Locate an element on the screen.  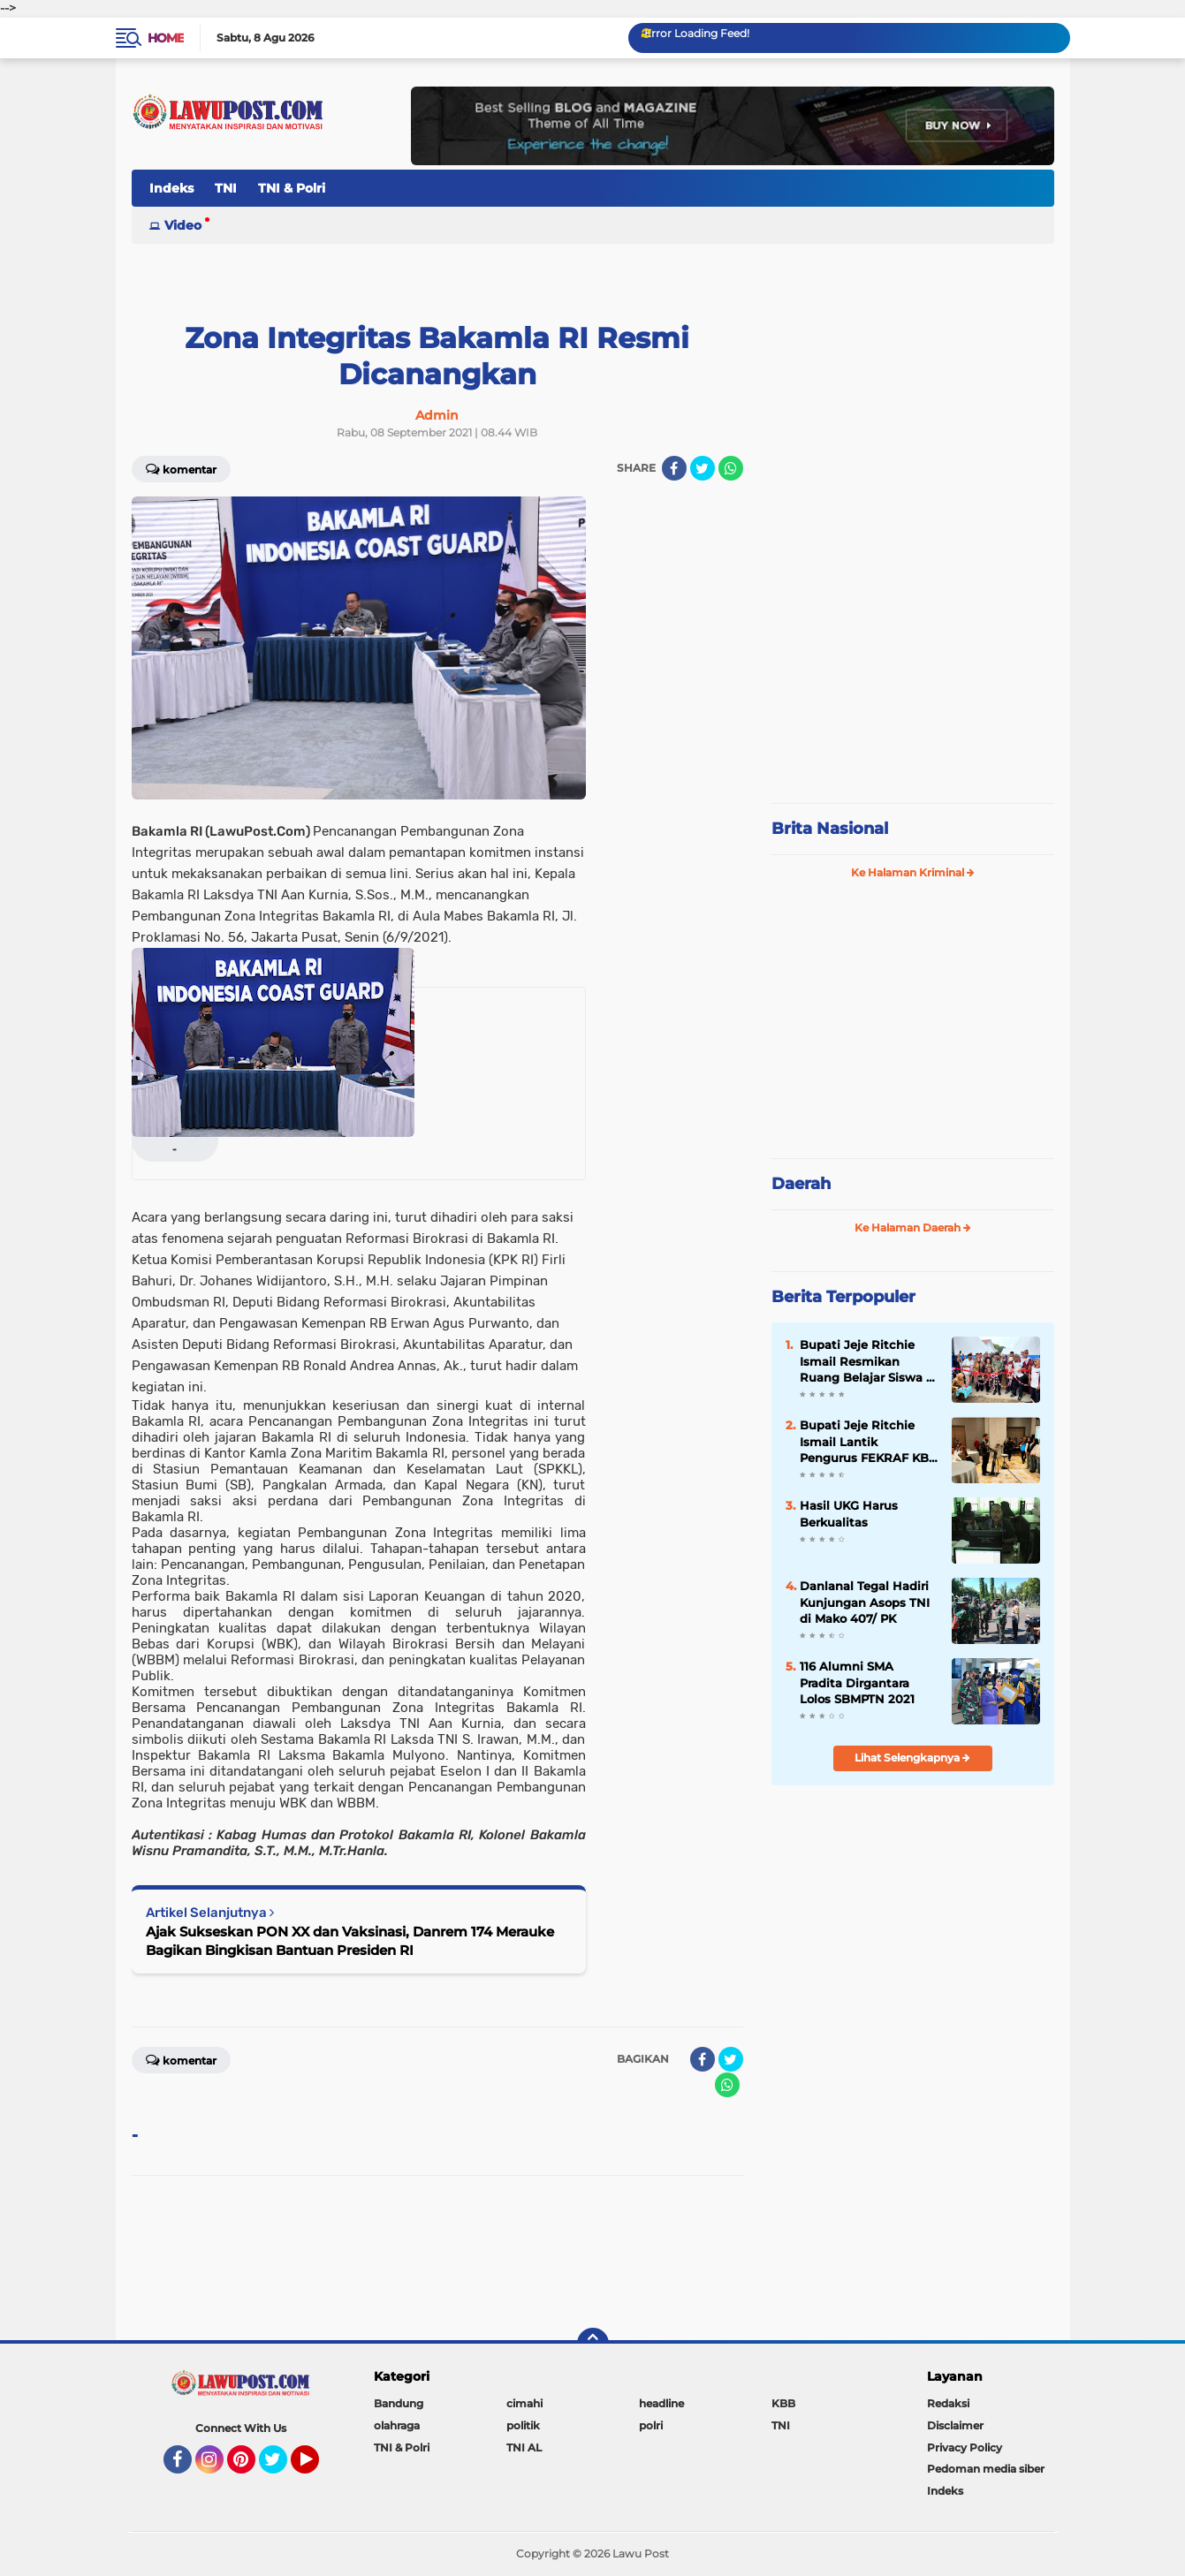
TNI is located at coordinates (226, 188).